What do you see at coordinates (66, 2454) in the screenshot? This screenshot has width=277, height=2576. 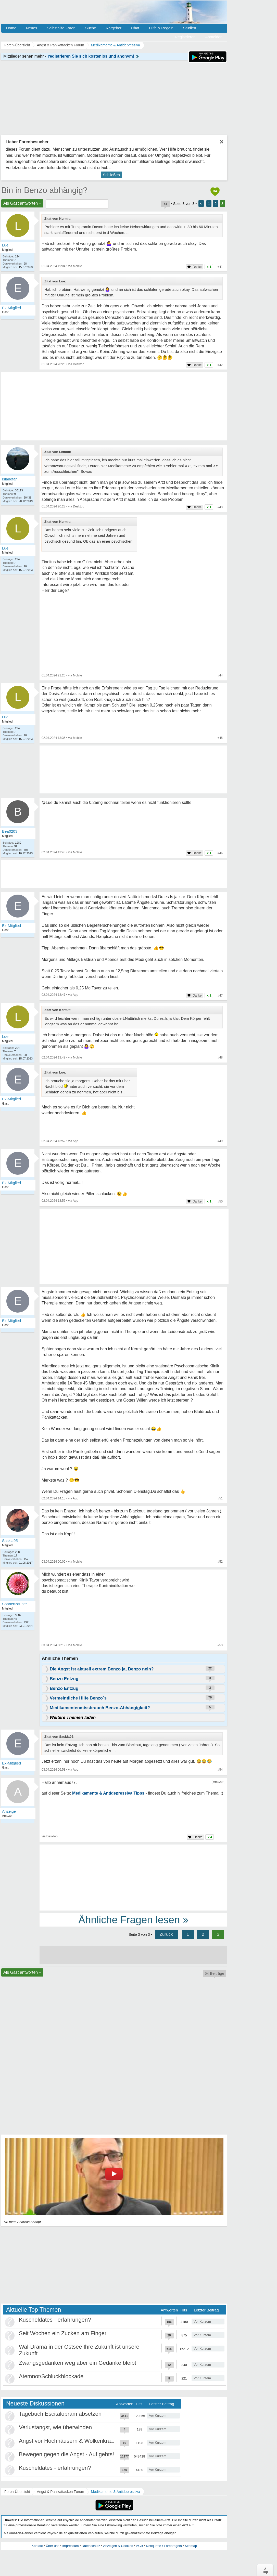 I see `Bewegen gegen die Angst - Auf gehts!` at bounding box center [66, 2454].